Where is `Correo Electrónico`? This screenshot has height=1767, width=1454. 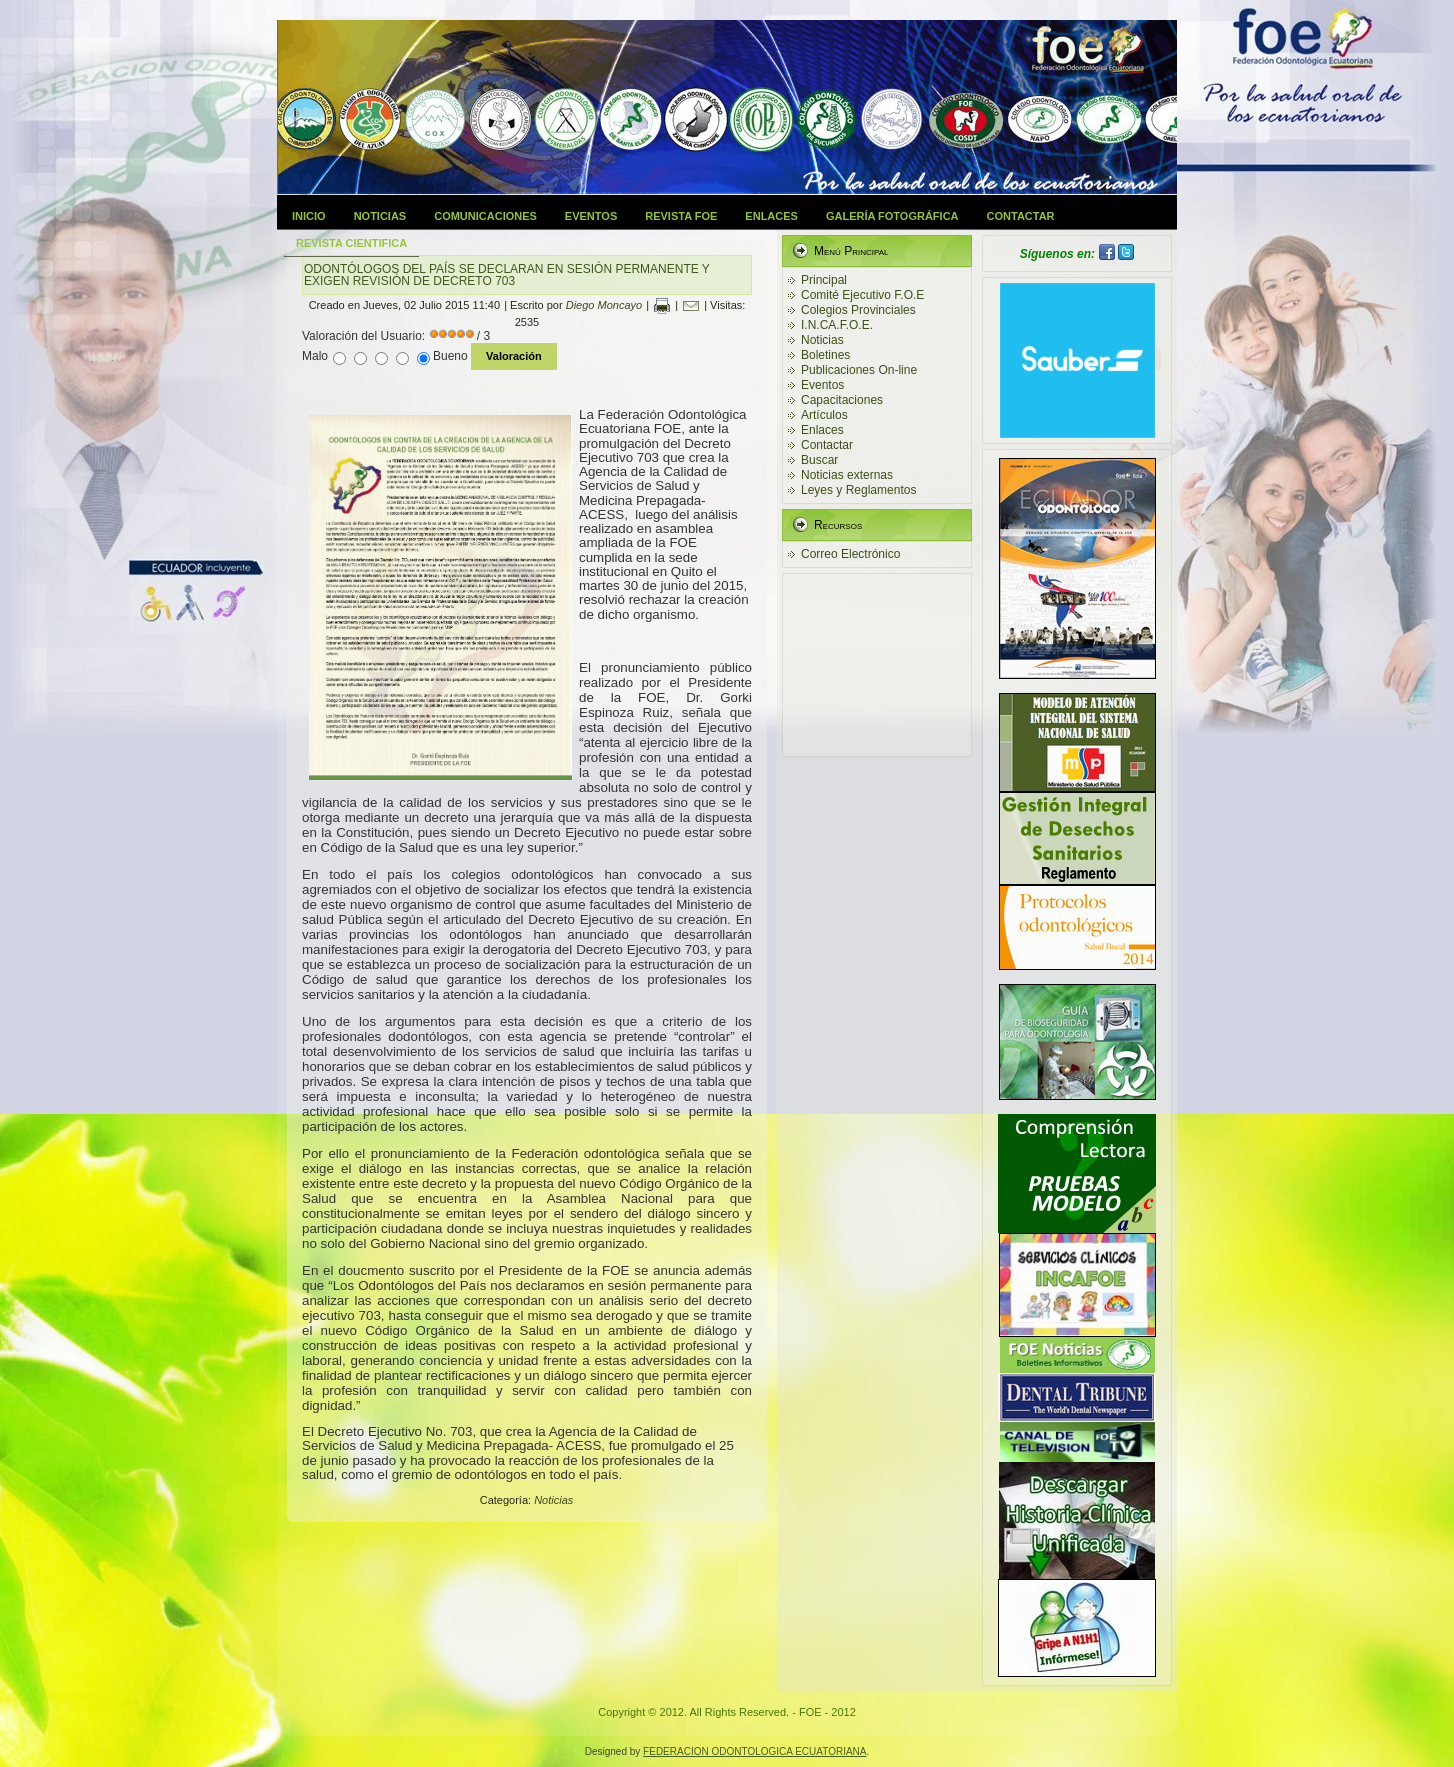
Correo Electrónico is located at coordinates (850, 554).